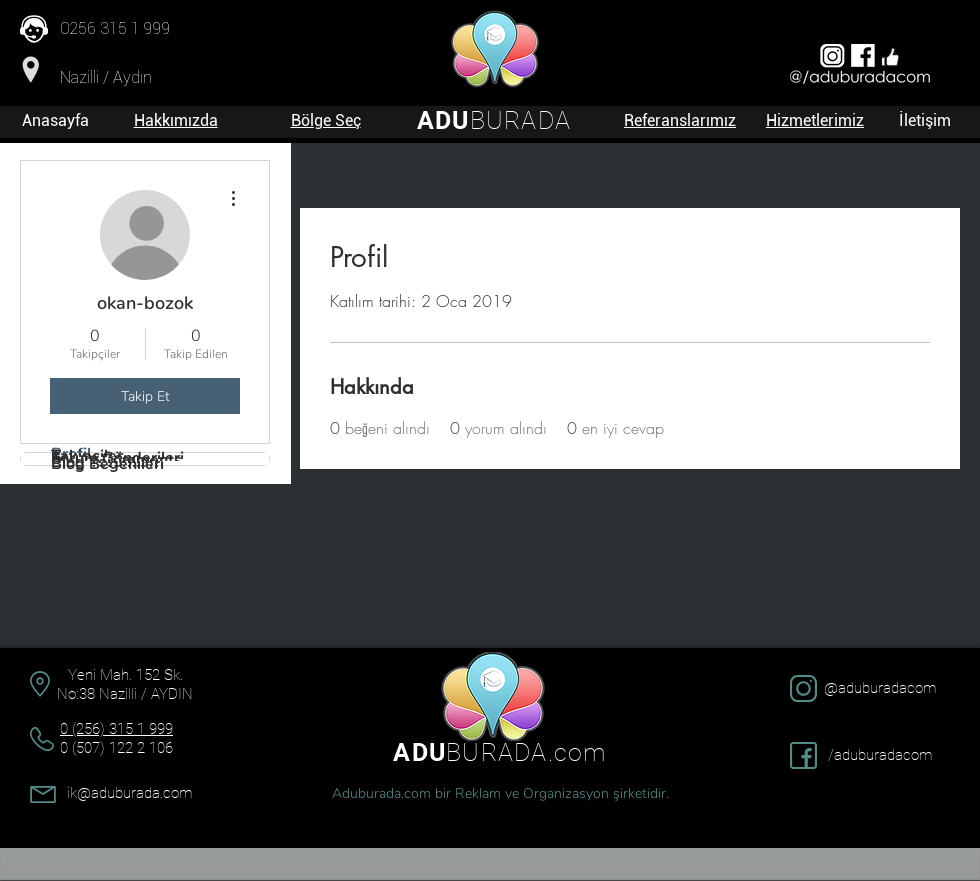 This screenshot has height=881, width=980. Describe the element at coordinates (117, 458) in the screenshot. I see `Forum Gönderileri` at that location.